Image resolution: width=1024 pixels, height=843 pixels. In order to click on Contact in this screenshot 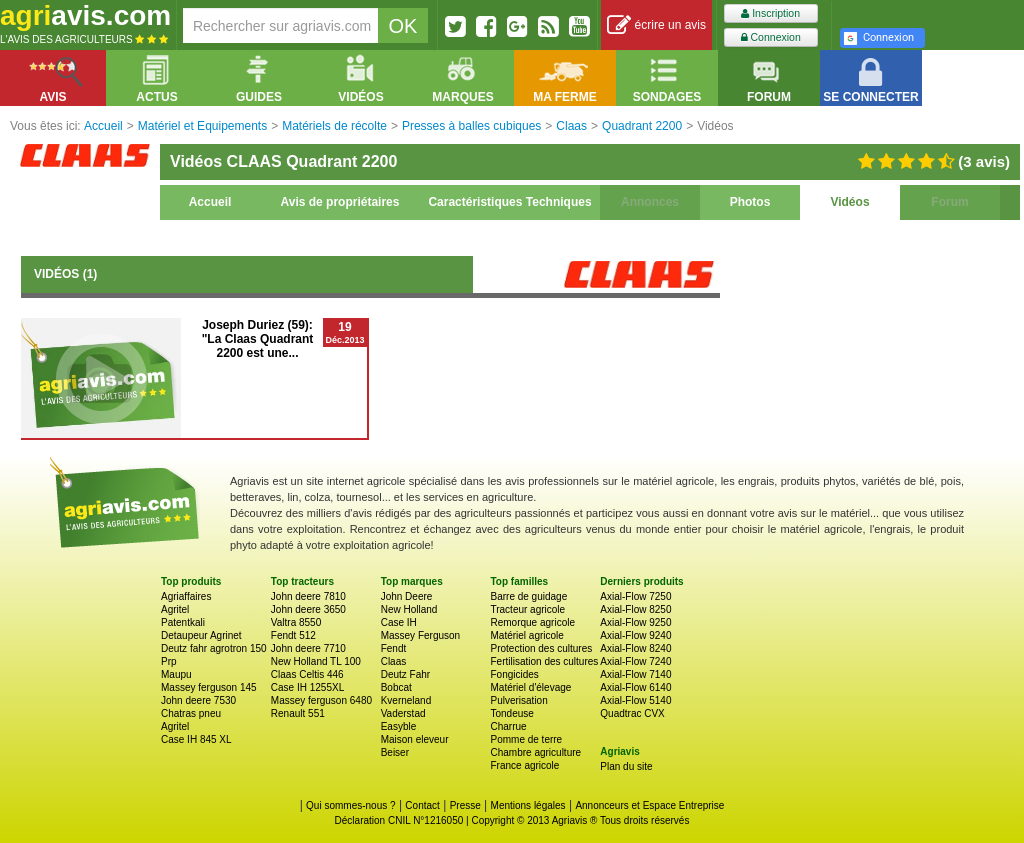, I will do `click(422, 805)`.